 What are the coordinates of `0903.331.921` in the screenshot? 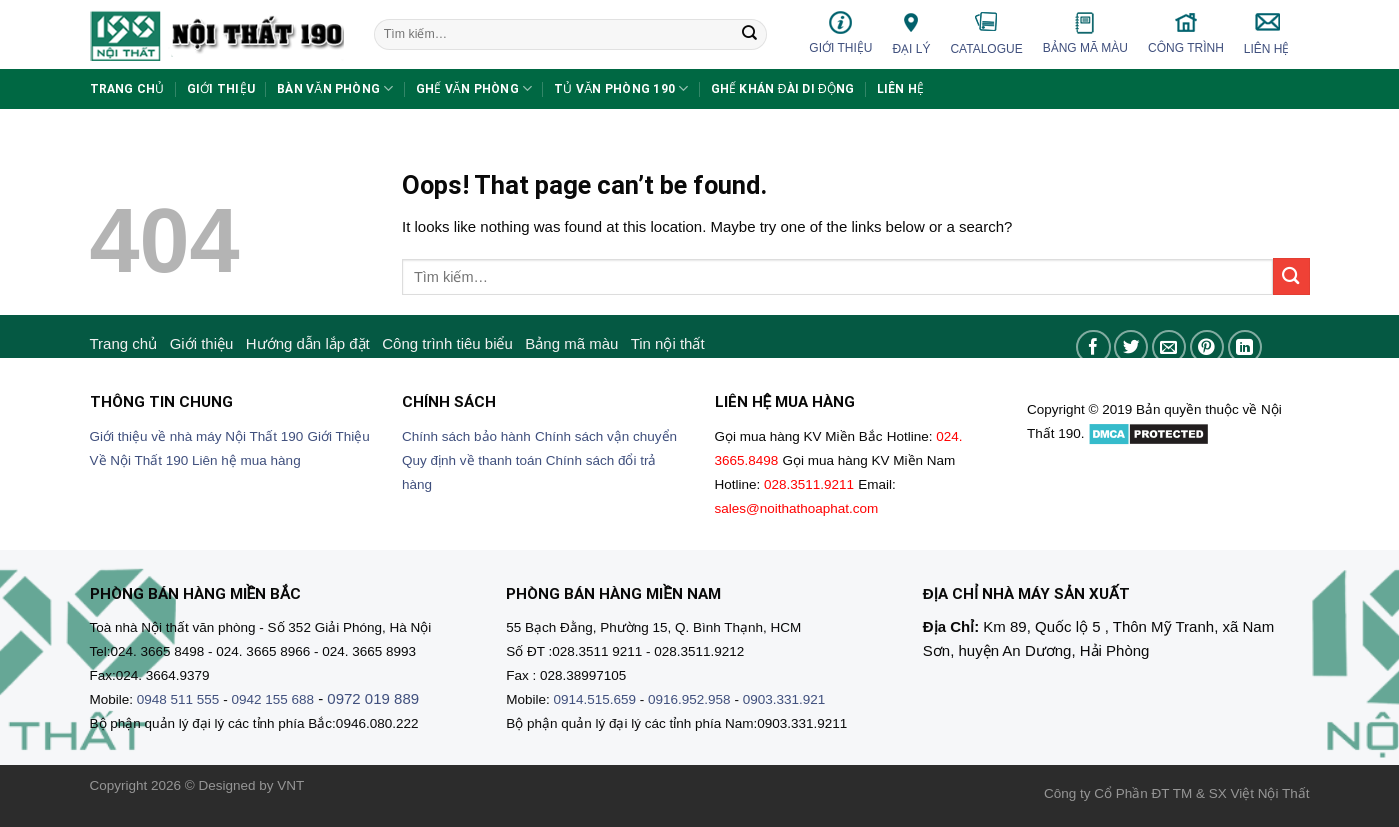 It's located at (784, 699).